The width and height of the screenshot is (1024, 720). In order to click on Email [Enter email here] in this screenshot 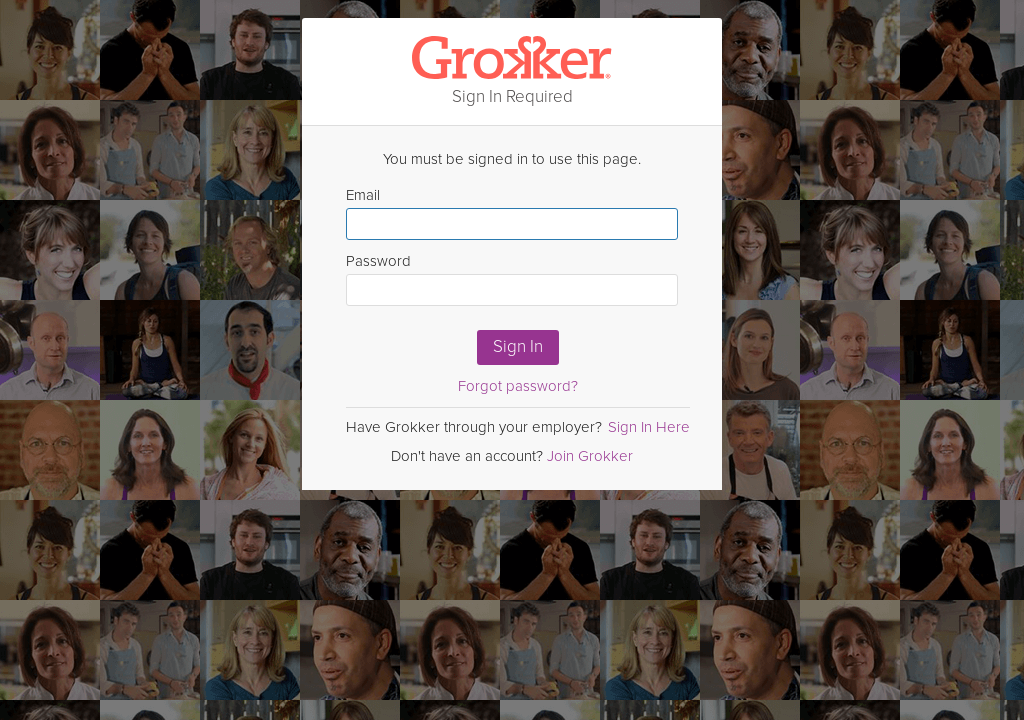, I will do `click(512, 213)`.